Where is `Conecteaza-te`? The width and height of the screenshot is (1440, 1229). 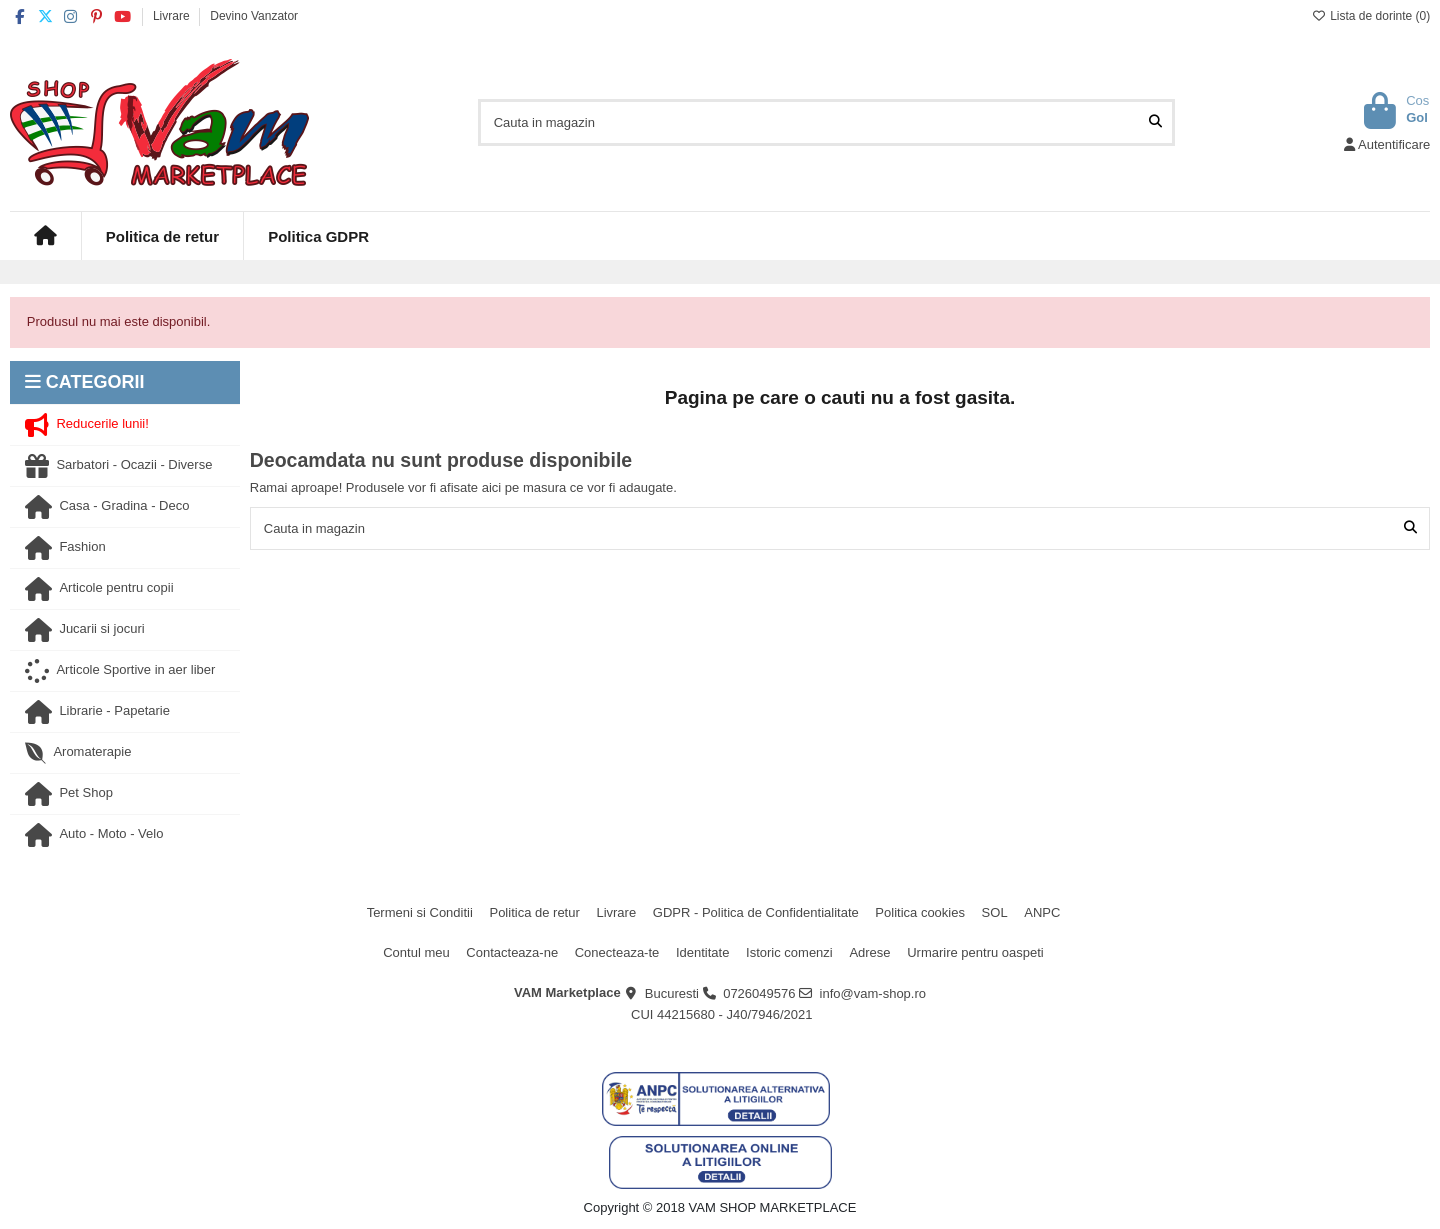
Conecteaza-te is located at coordinates (617, 952).